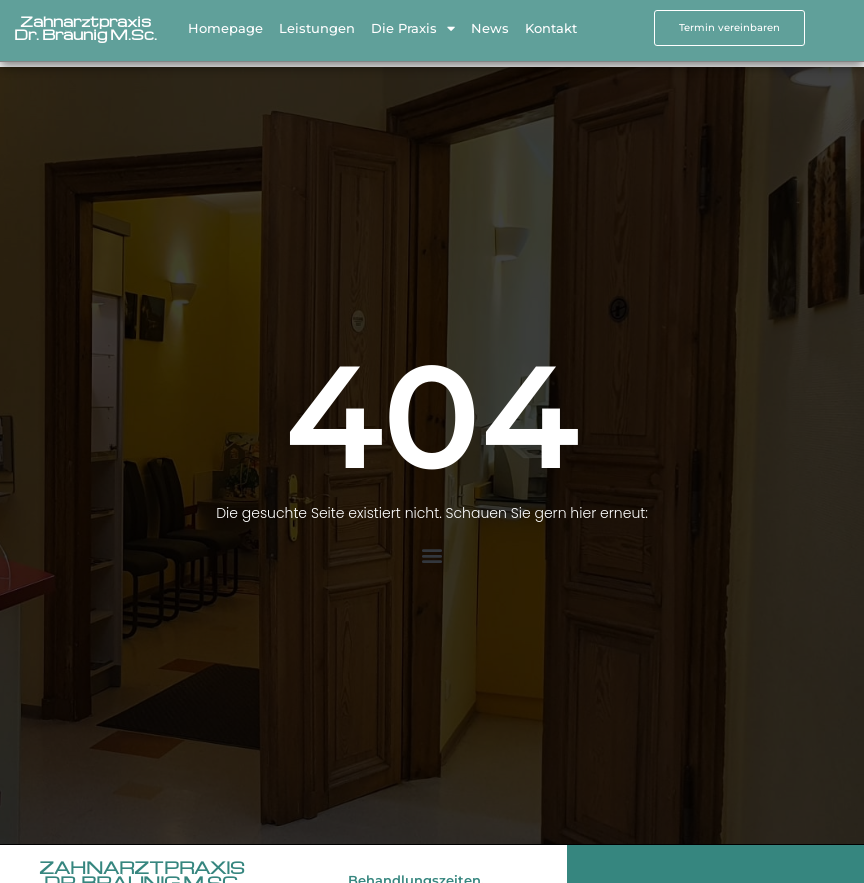  What do you see at coordinates (551, 25) in the screenshot?
I see `Kontakt` at bounding box center [551, 25].